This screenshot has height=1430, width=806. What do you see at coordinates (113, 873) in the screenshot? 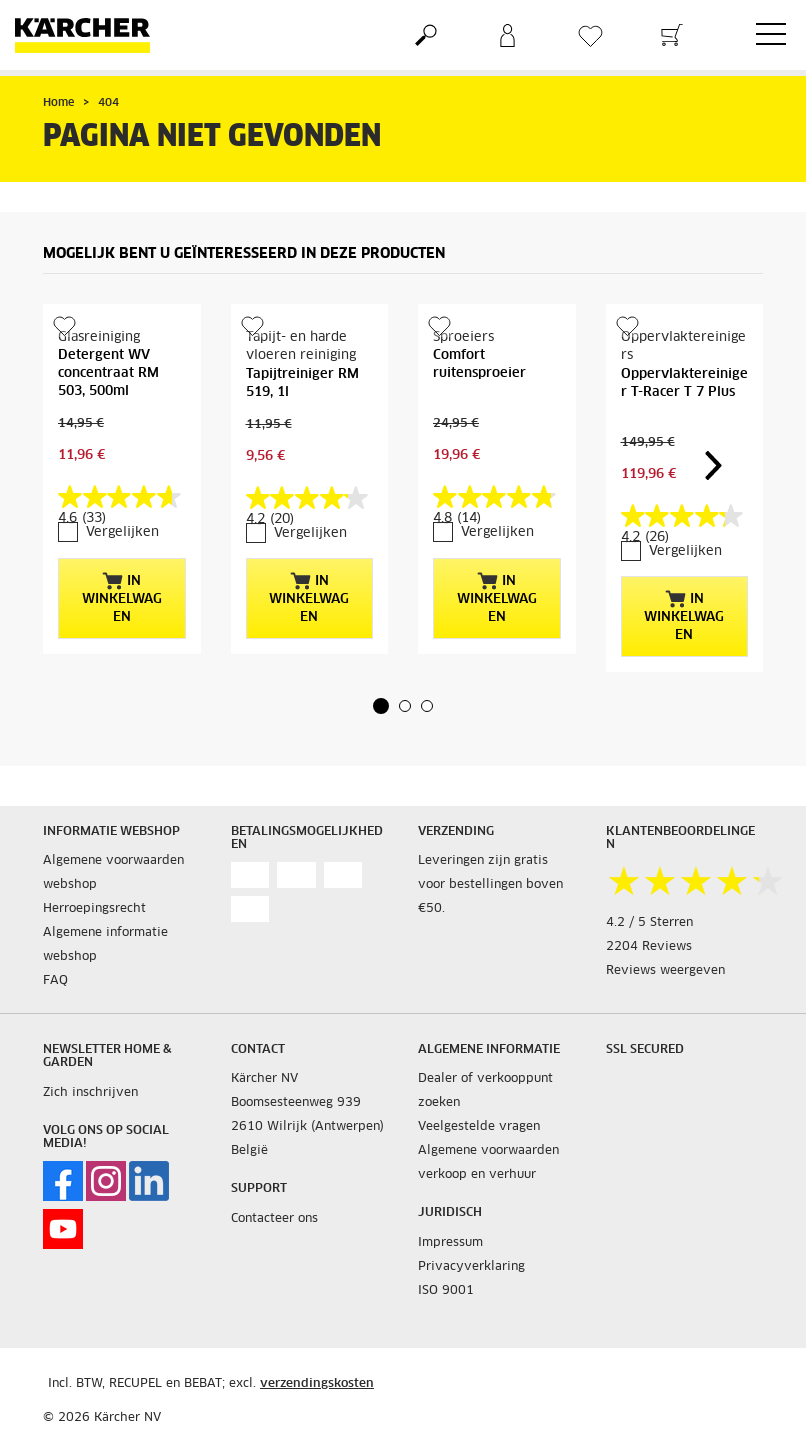
I see `Algemene voorwaarden webshop` at bounding box center [113, 873].